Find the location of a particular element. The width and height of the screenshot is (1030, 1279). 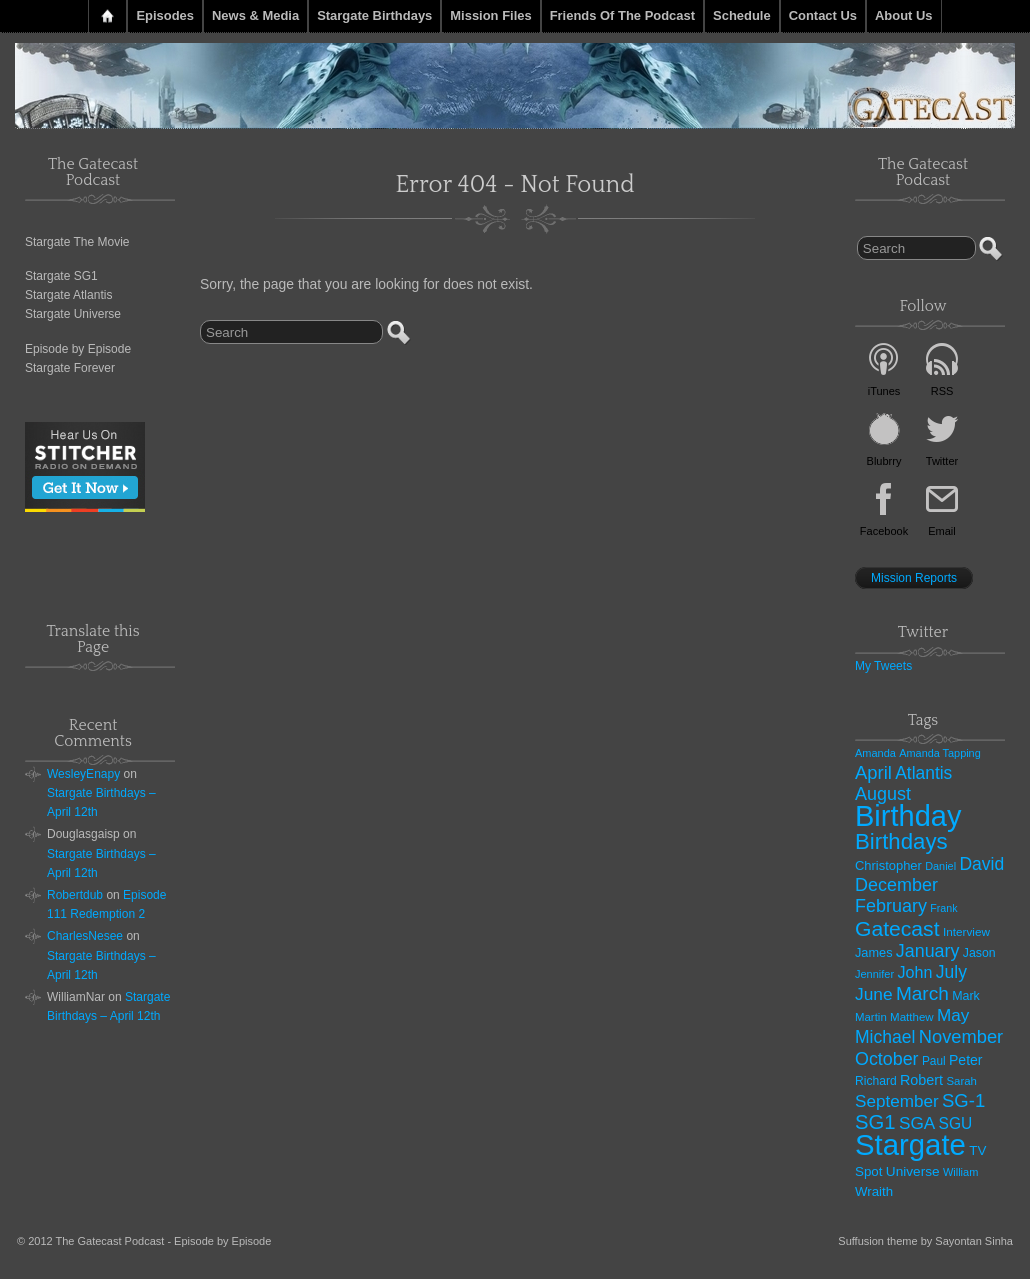

Mission Files is located at coordinates (490, 15).